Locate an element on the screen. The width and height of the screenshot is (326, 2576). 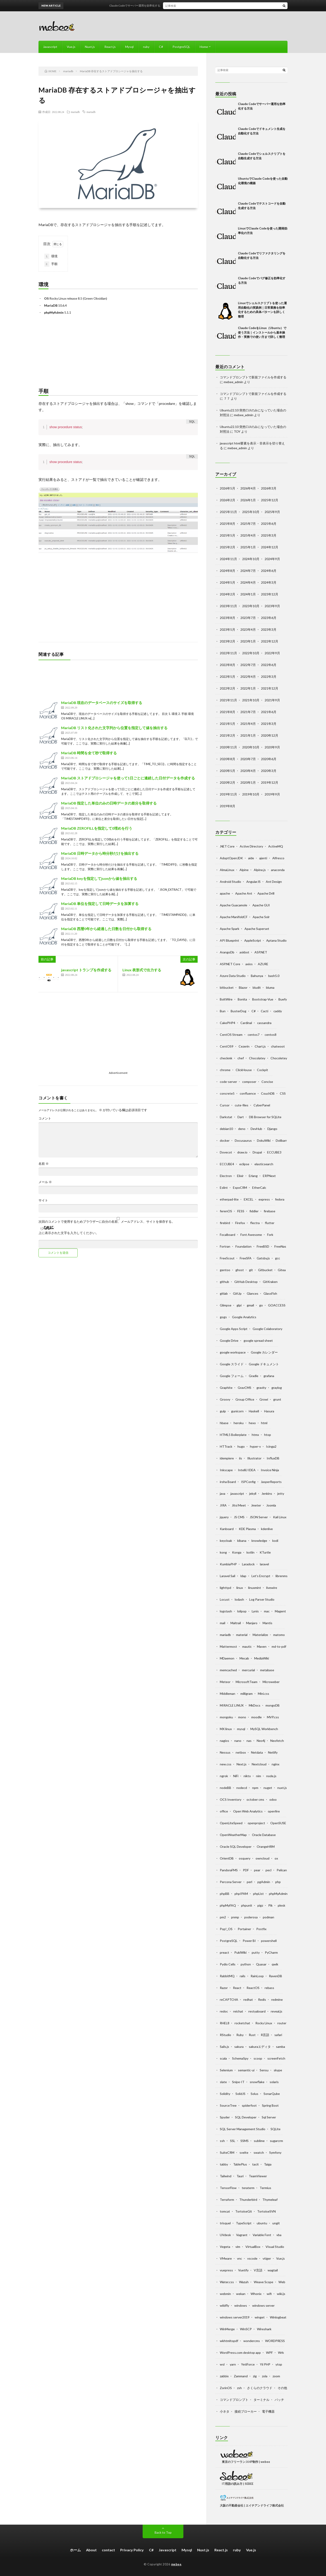
コメント is located at coordinates (44, 1118).